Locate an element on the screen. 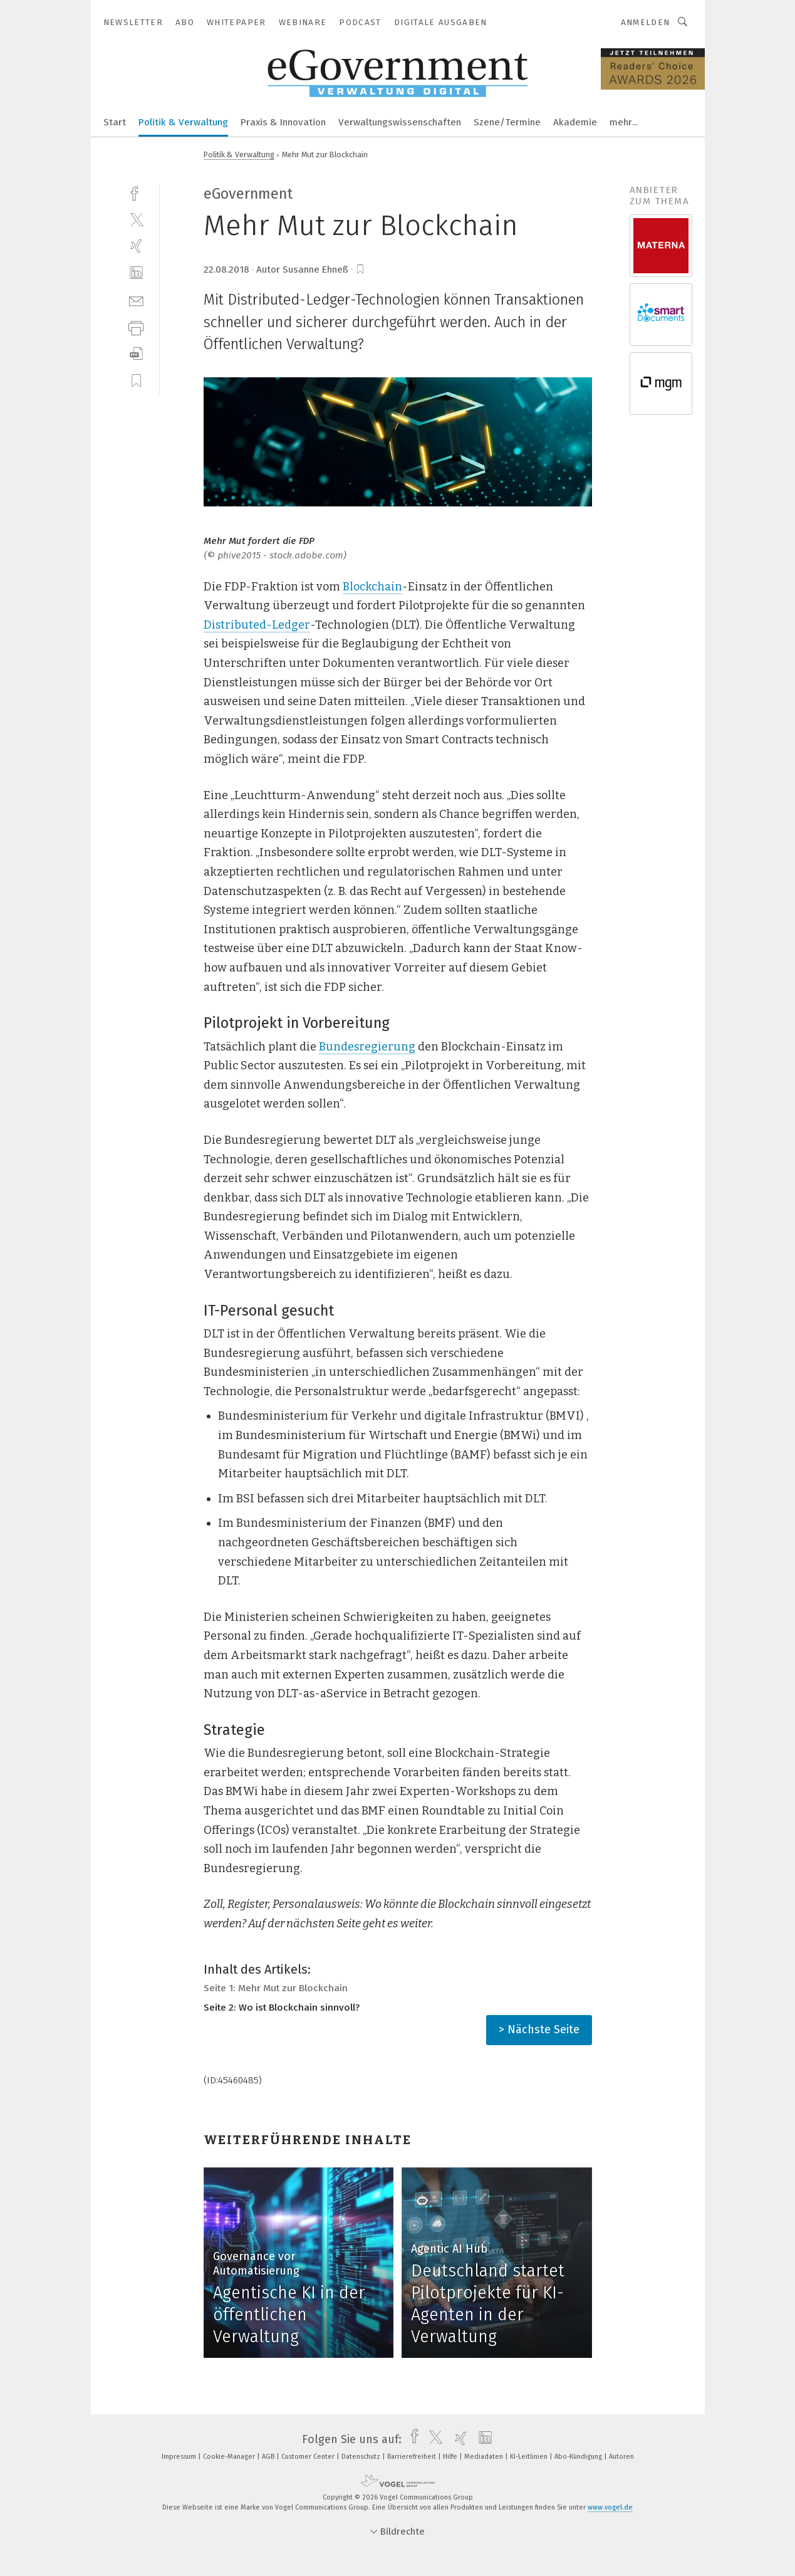 The width and height of the screenshot is (795, 2576). KI-Leitlinien is located at coordinates (529, 2457).